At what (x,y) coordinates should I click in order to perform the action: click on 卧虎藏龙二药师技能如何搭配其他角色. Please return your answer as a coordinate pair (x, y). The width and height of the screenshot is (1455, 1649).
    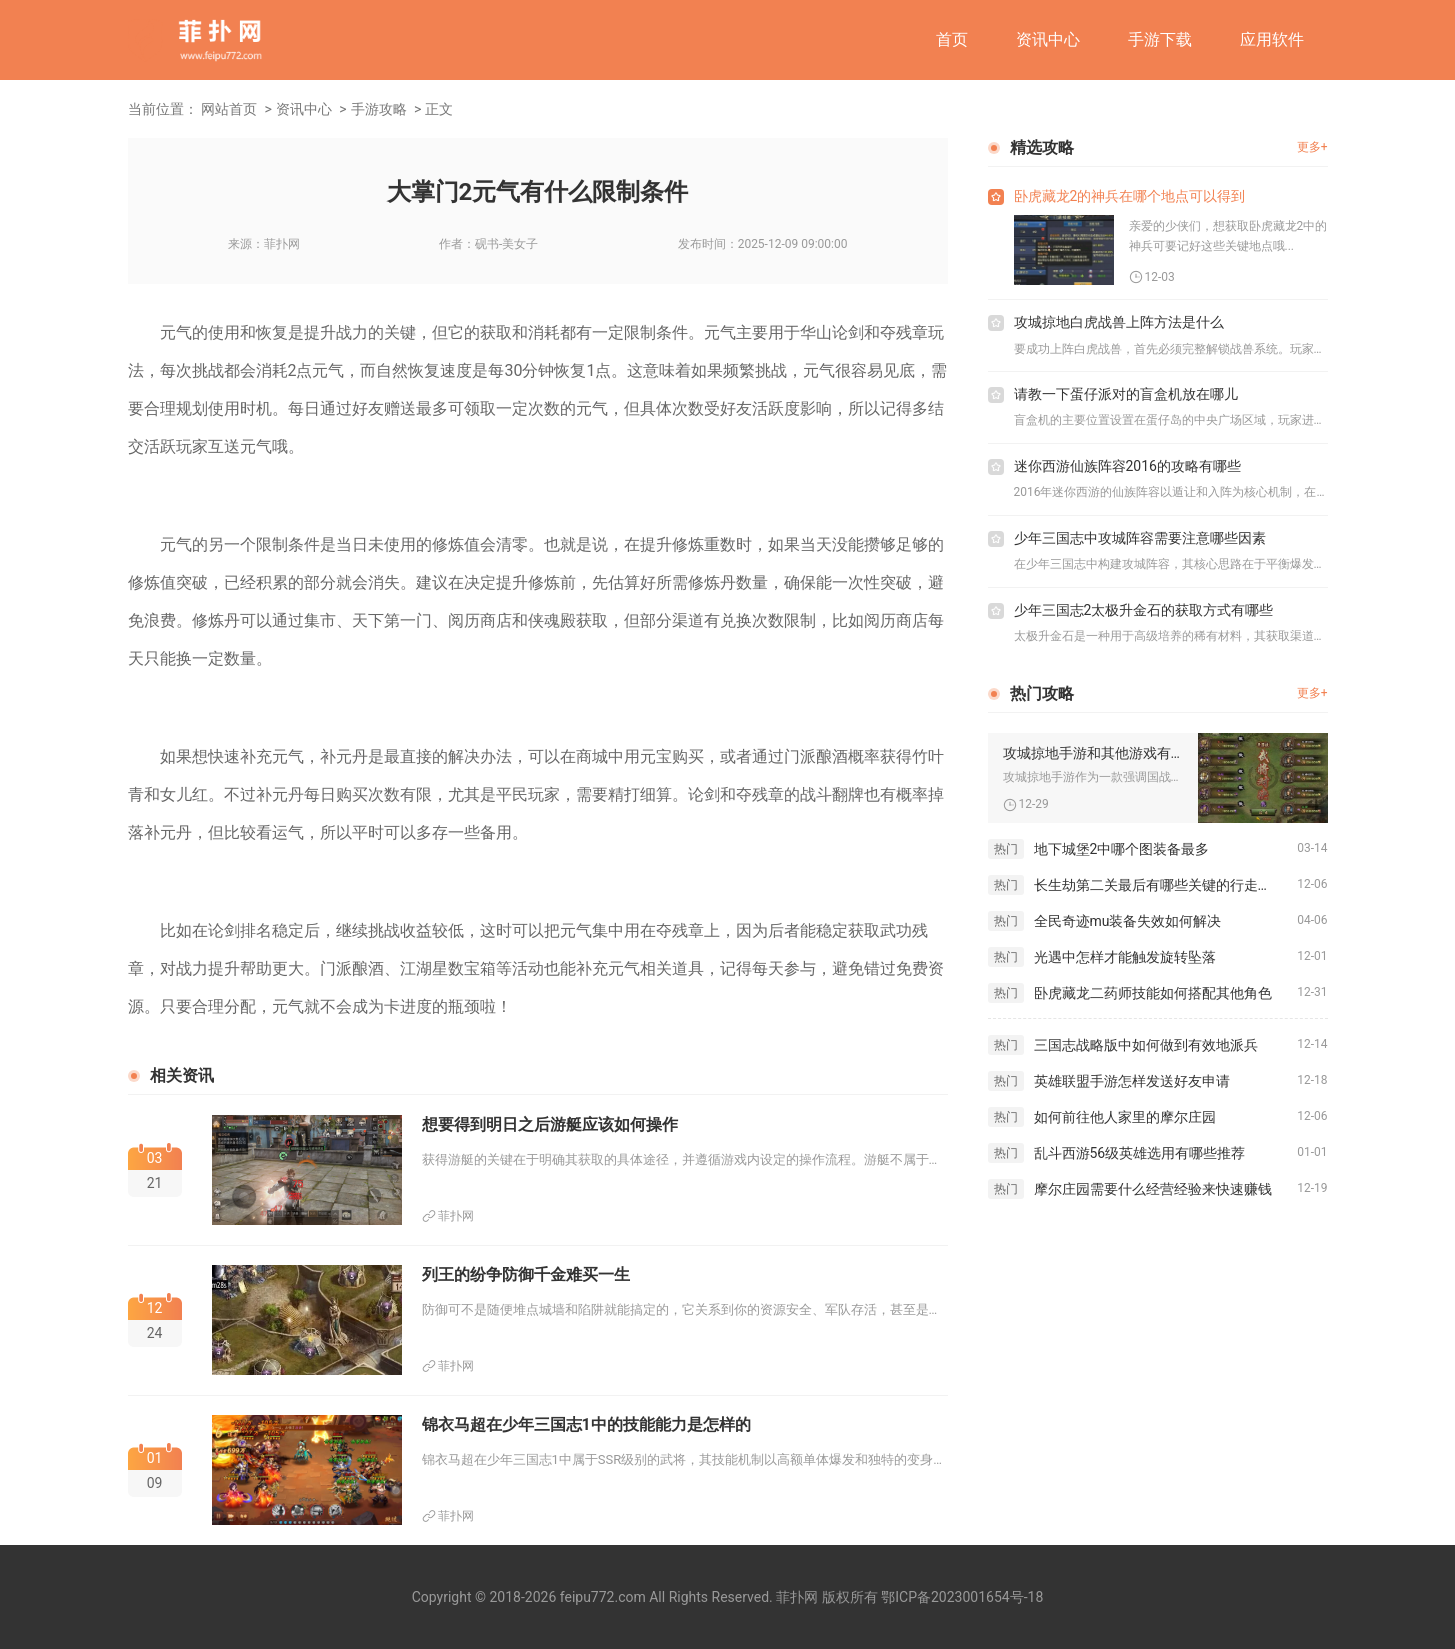
    Looking at the image, I should click on (1153, 993).